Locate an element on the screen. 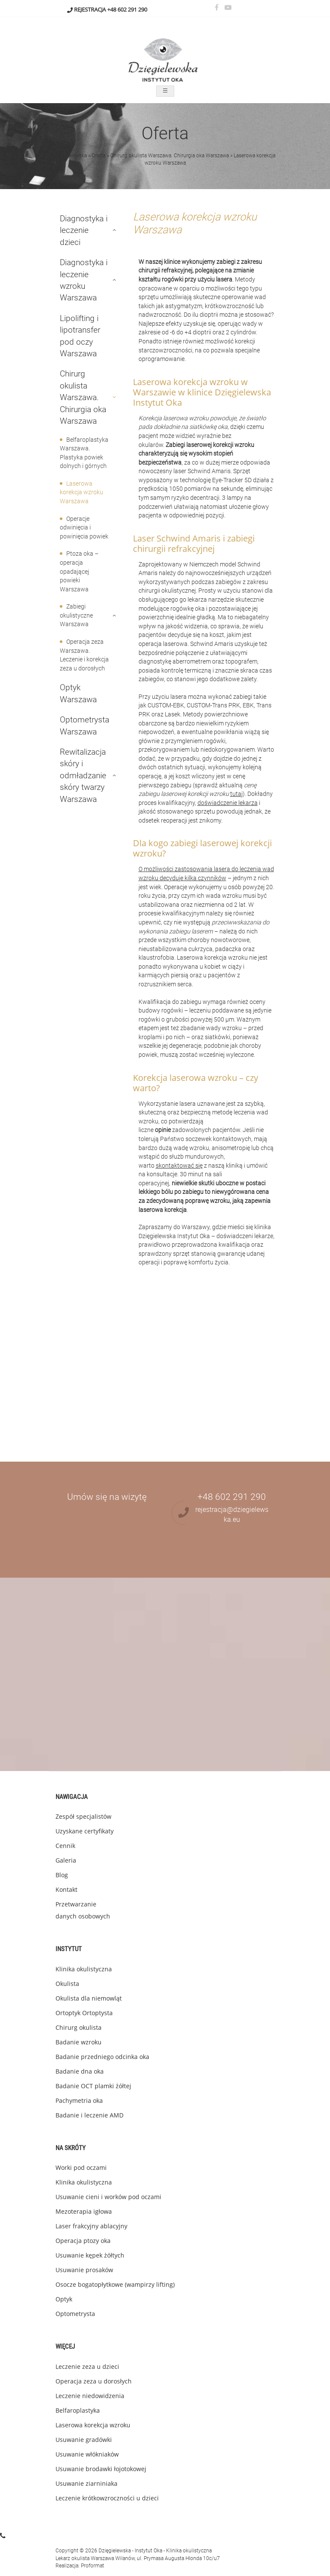 This screenshot has width=330, height=2576. tutaj is located at coordinates (236, 794).